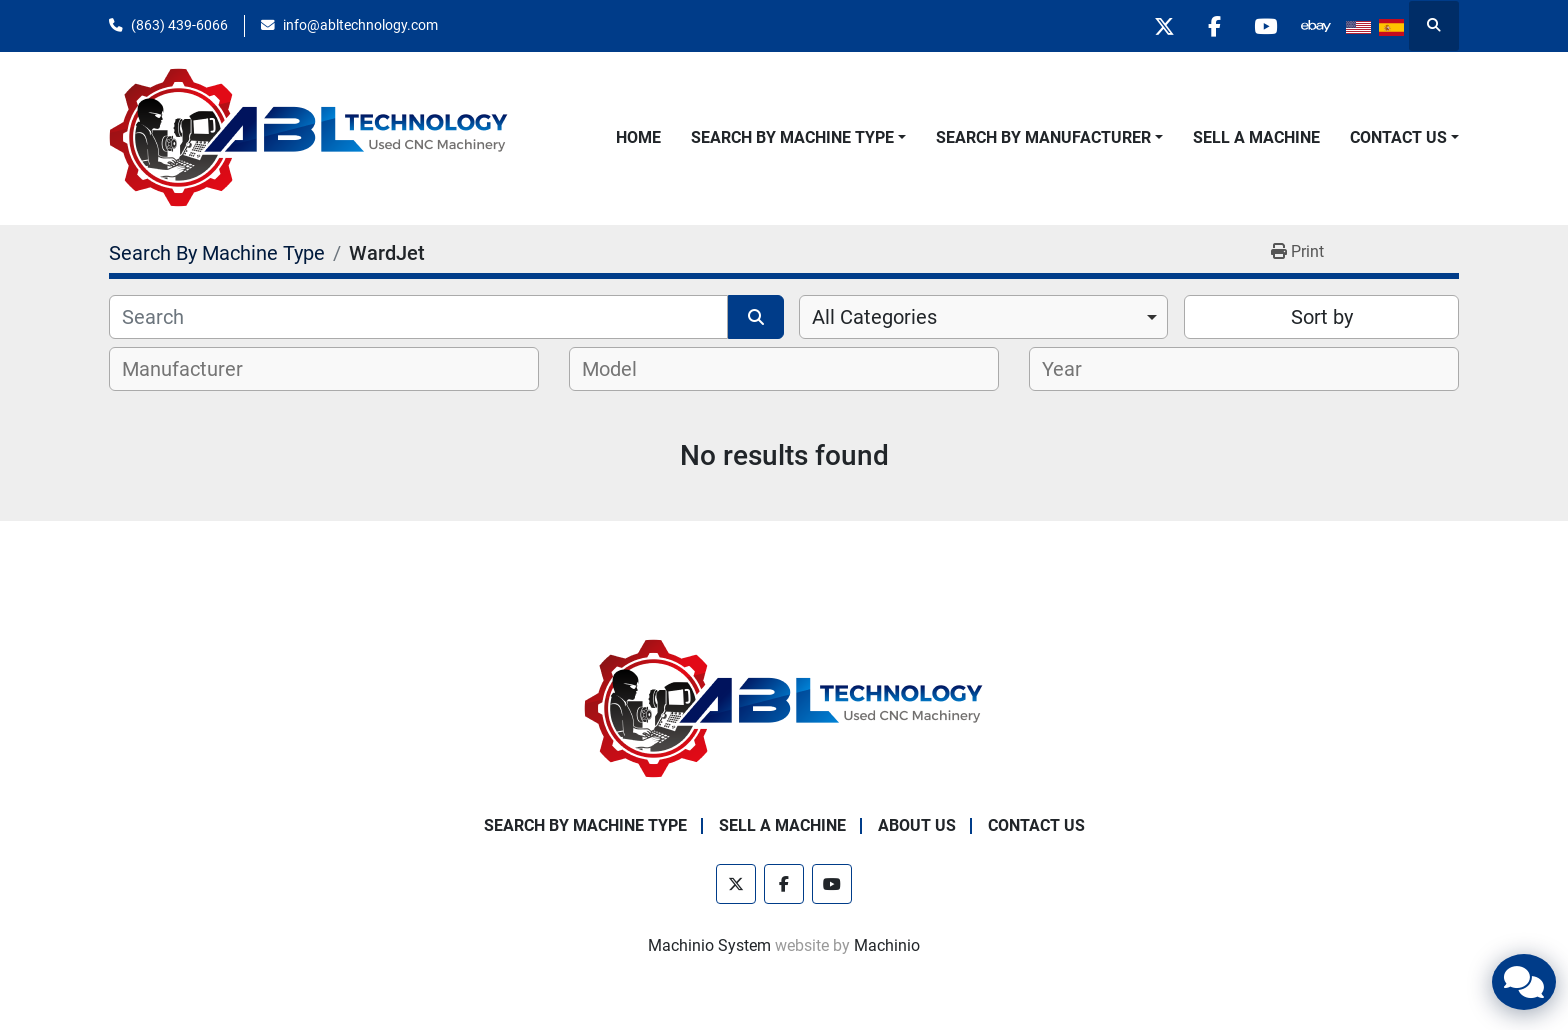 This screenshot has height=1030, width=1568. What do you see at coordinates (1322, 317) in the screenshot?
I see `Sort by` at bounding box center [1322, 317].